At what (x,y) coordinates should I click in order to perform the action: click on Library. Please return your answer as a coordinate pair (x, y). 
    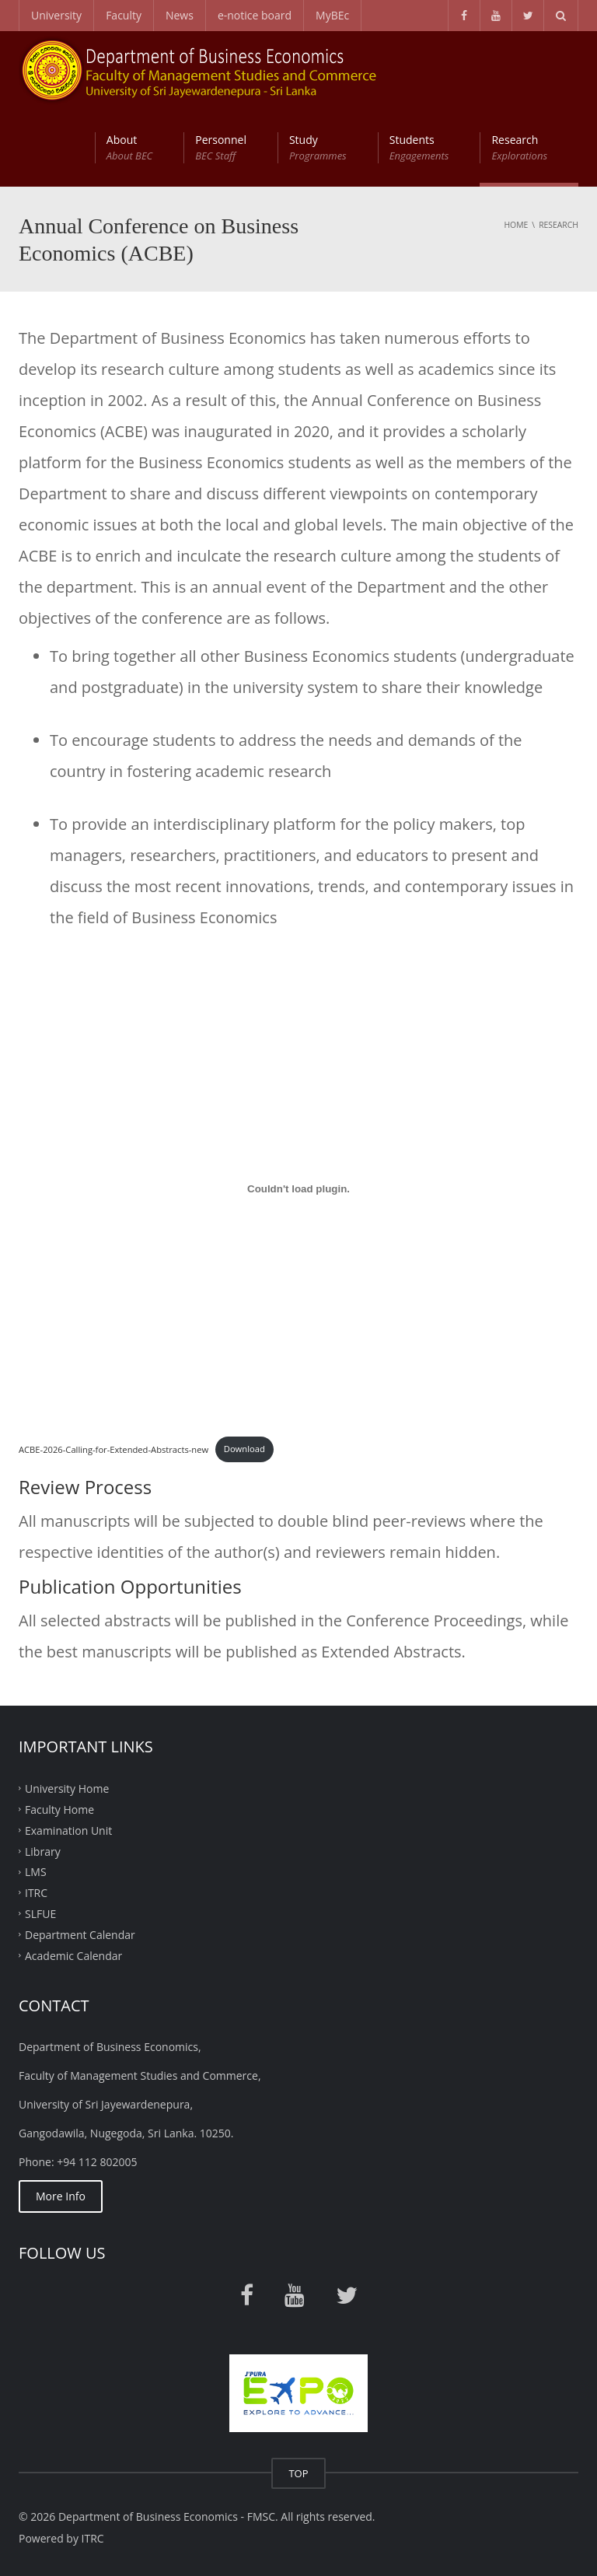
    Looking at the image, I should click on (43, 1850).